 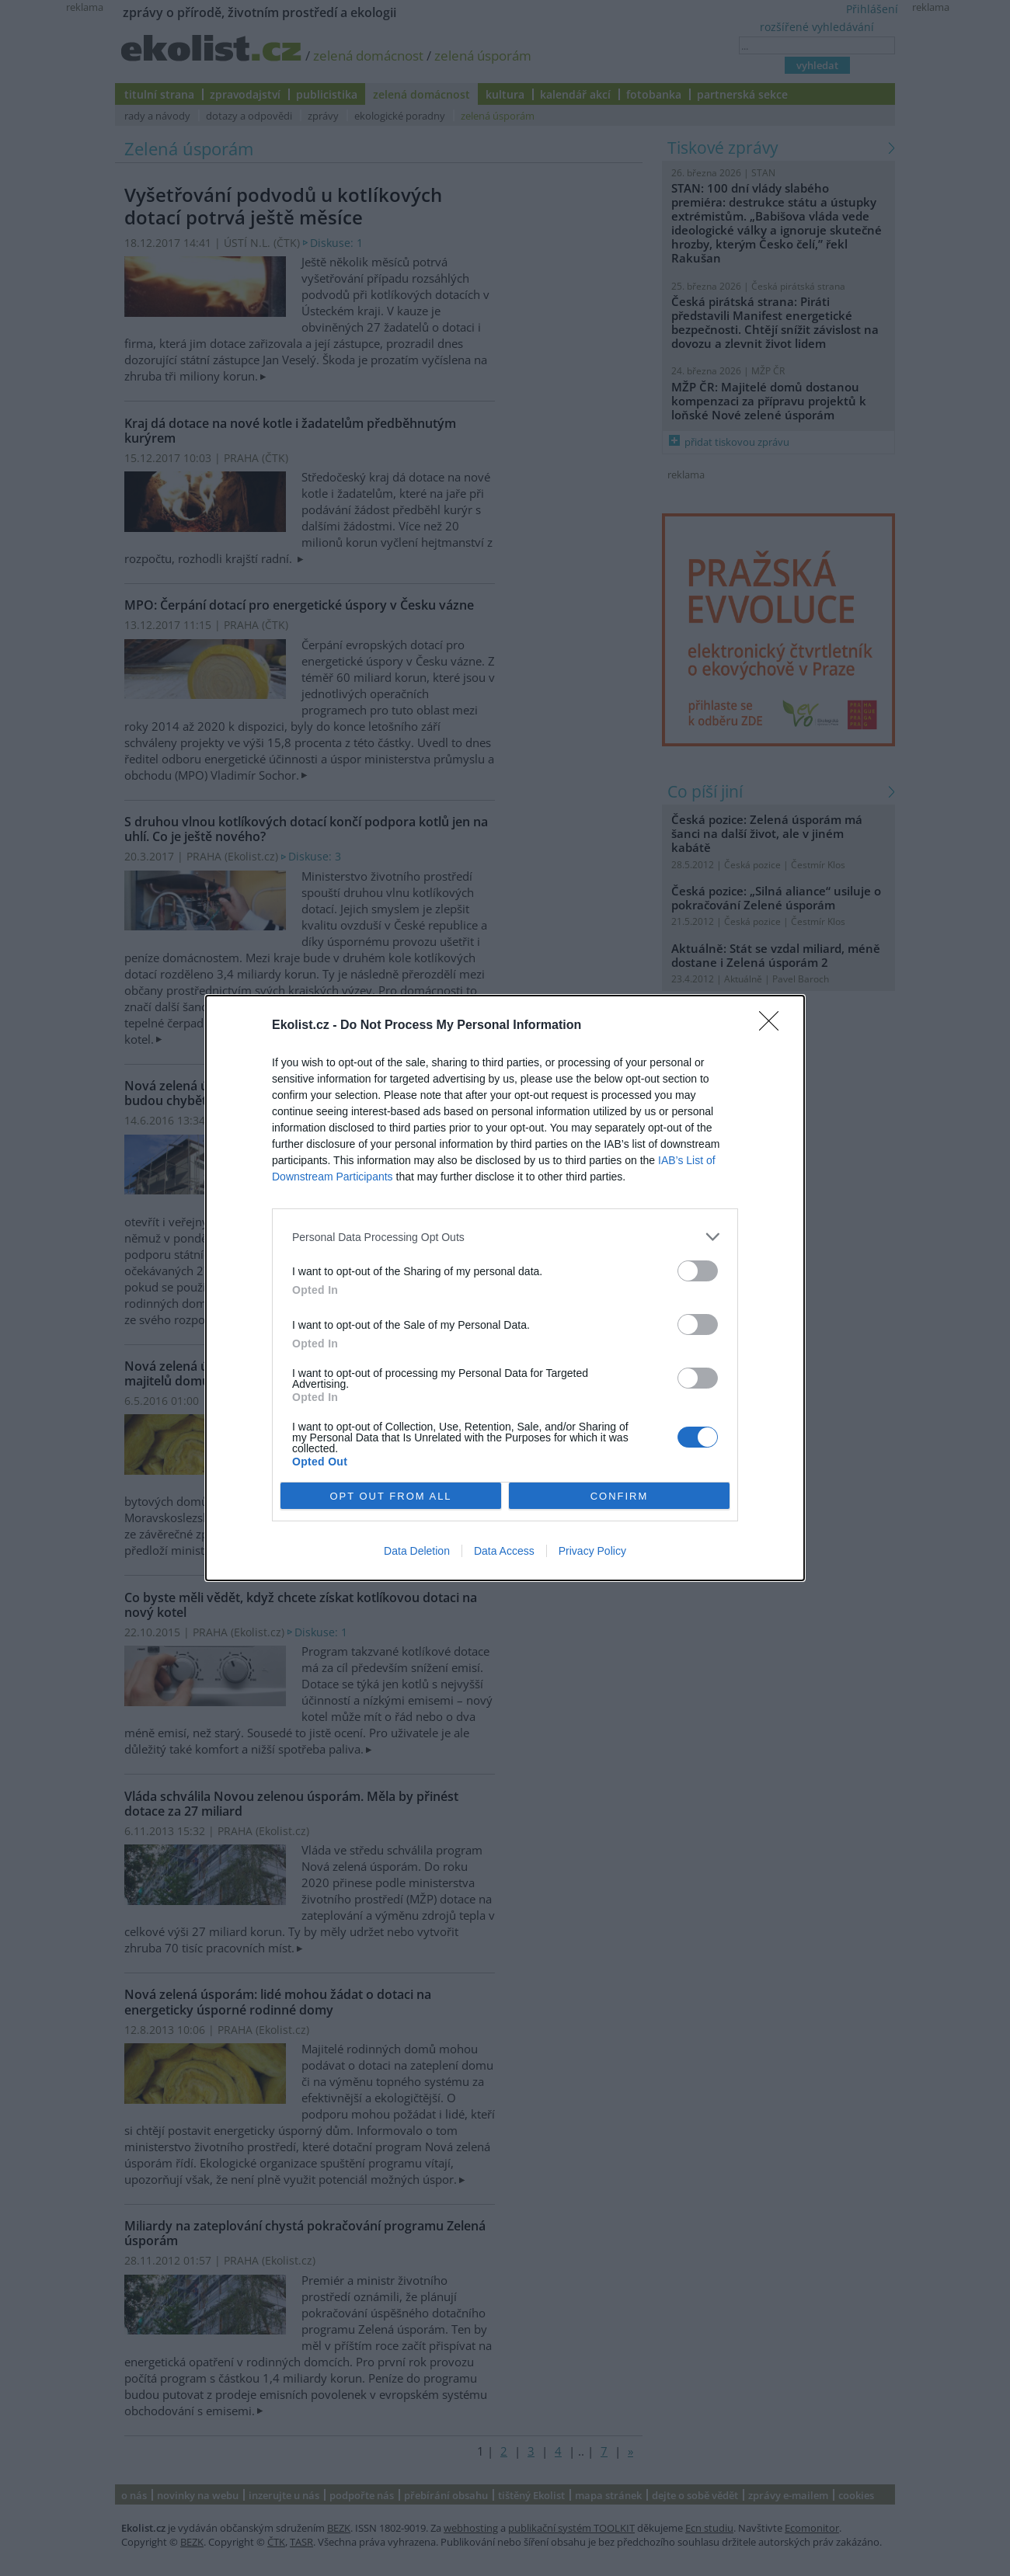 What do you see at coordinates (504, 1551) in the screenshot?
I see `Data Access` at bounding box center [504, 1551].